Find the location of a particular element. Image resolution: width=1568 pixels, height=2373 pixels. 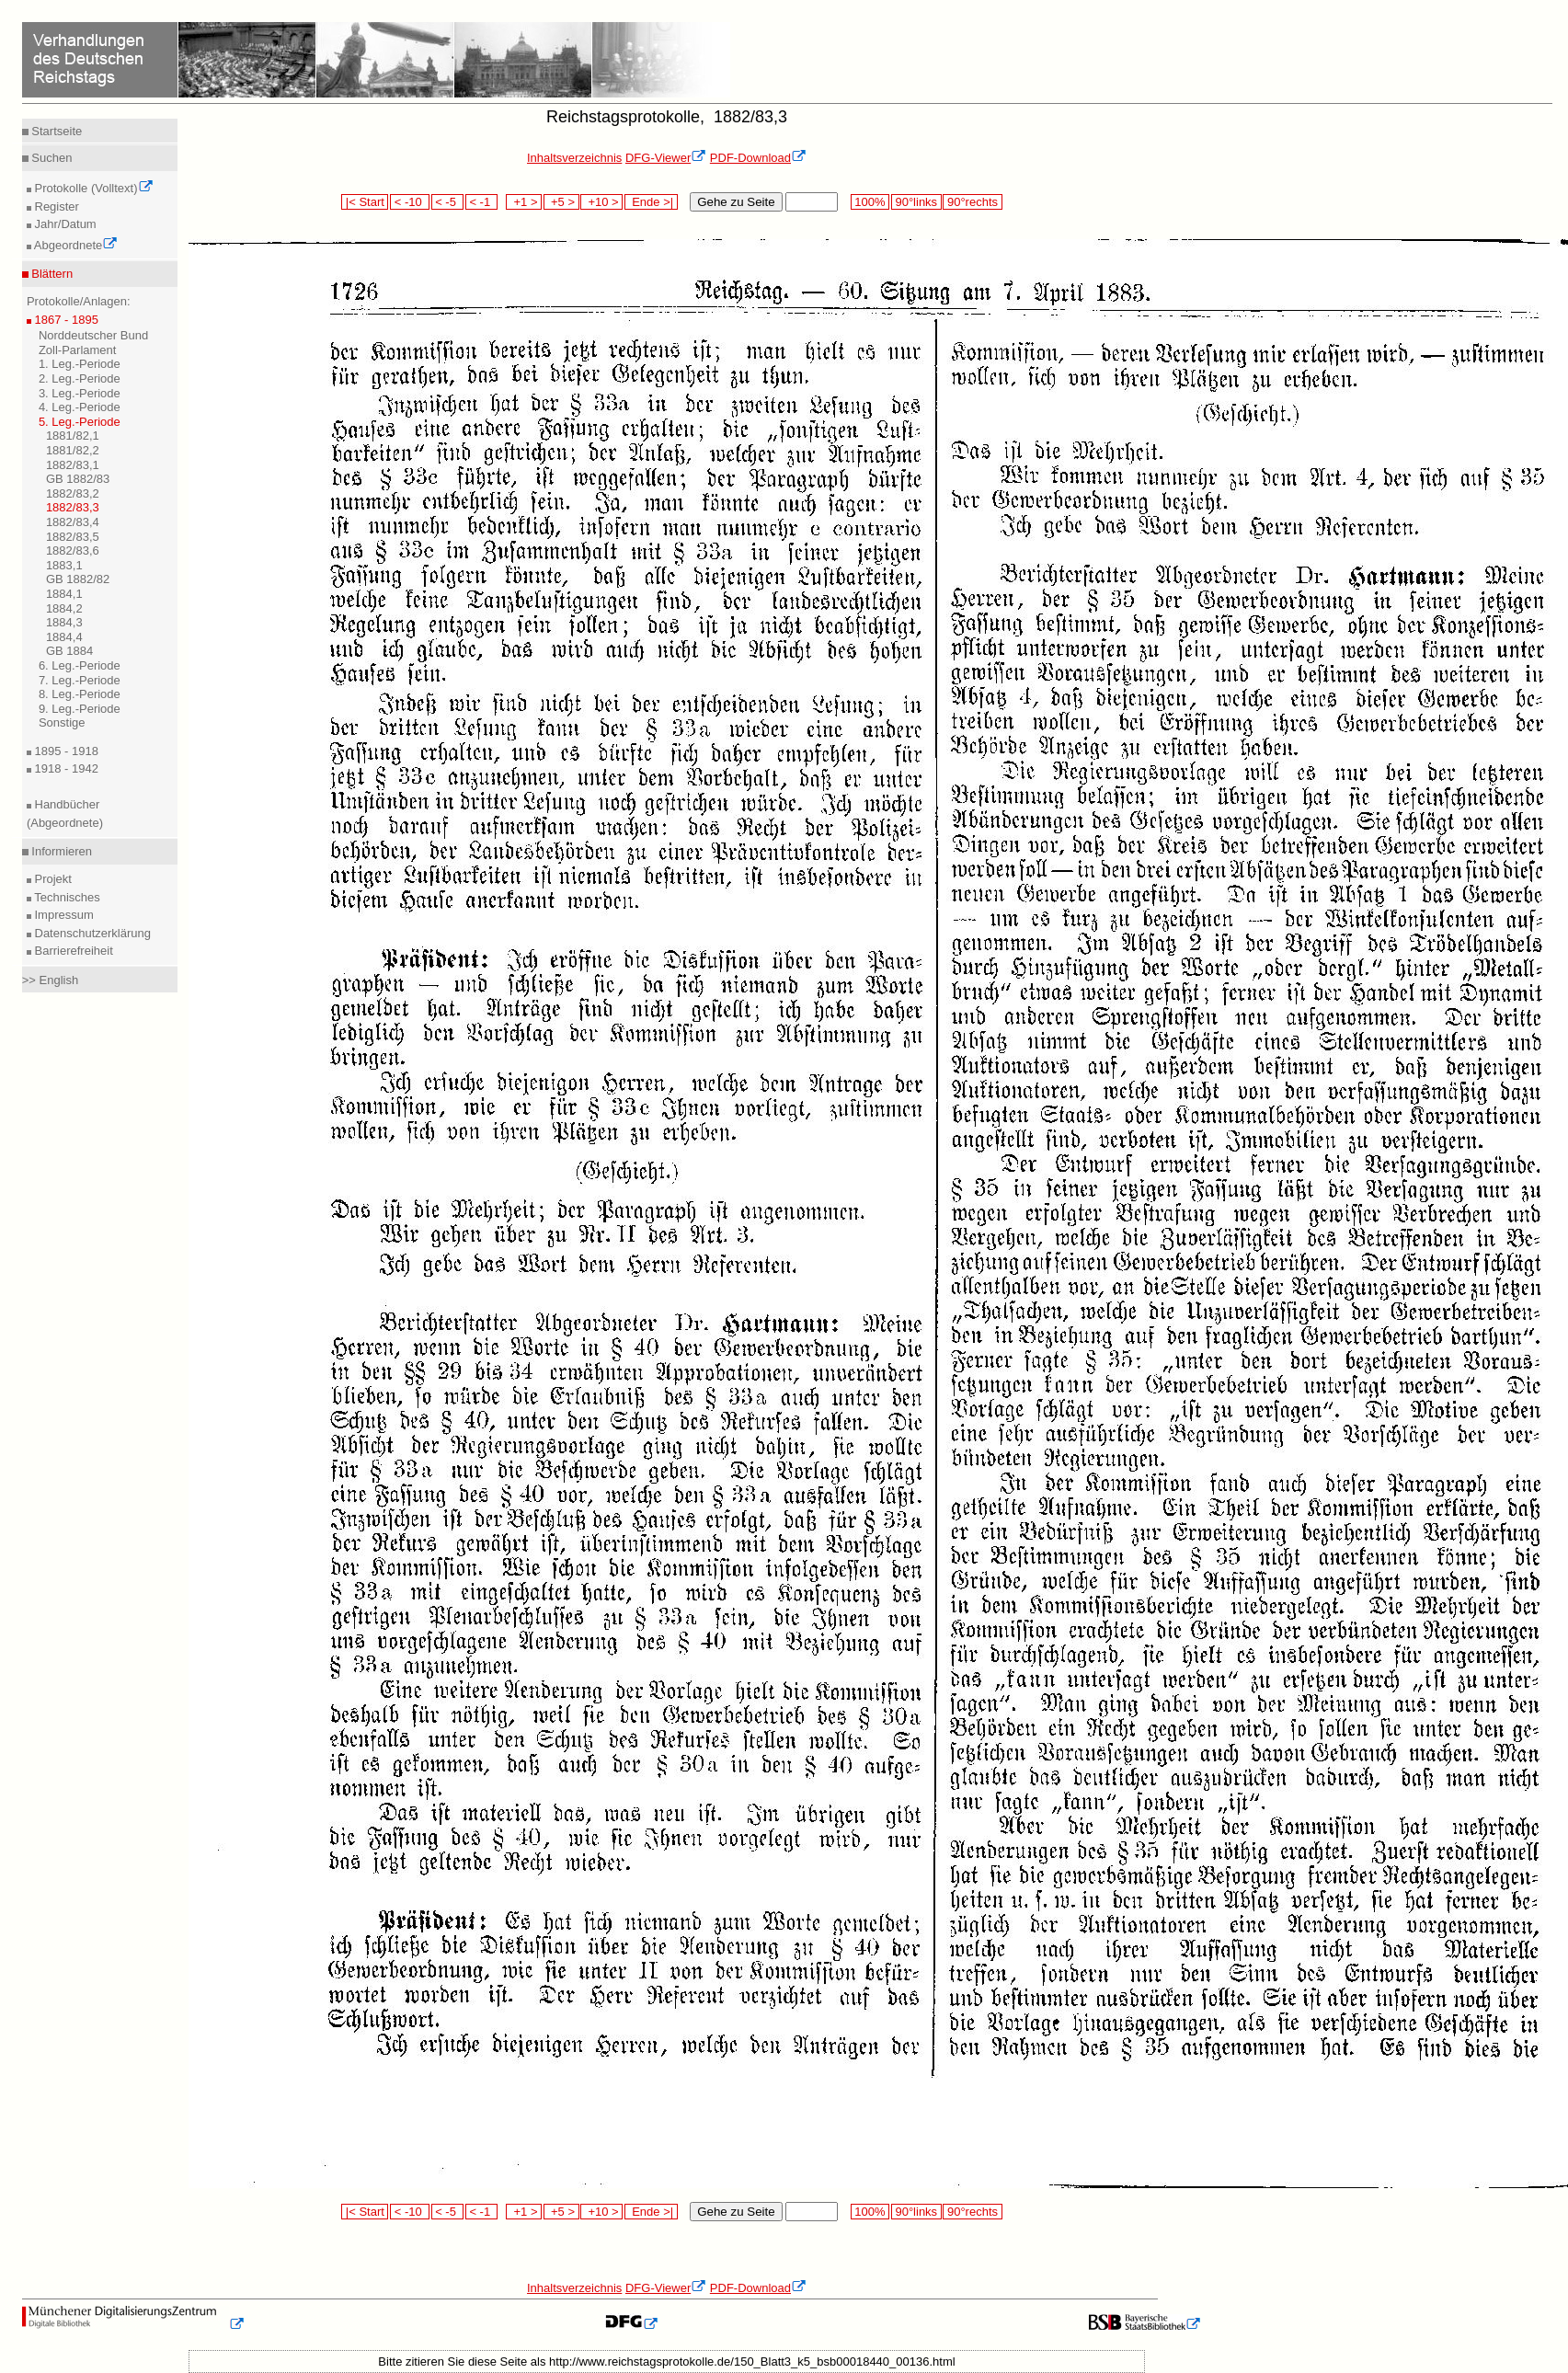

GB 1882/82 is located at coordinates (77, 579).